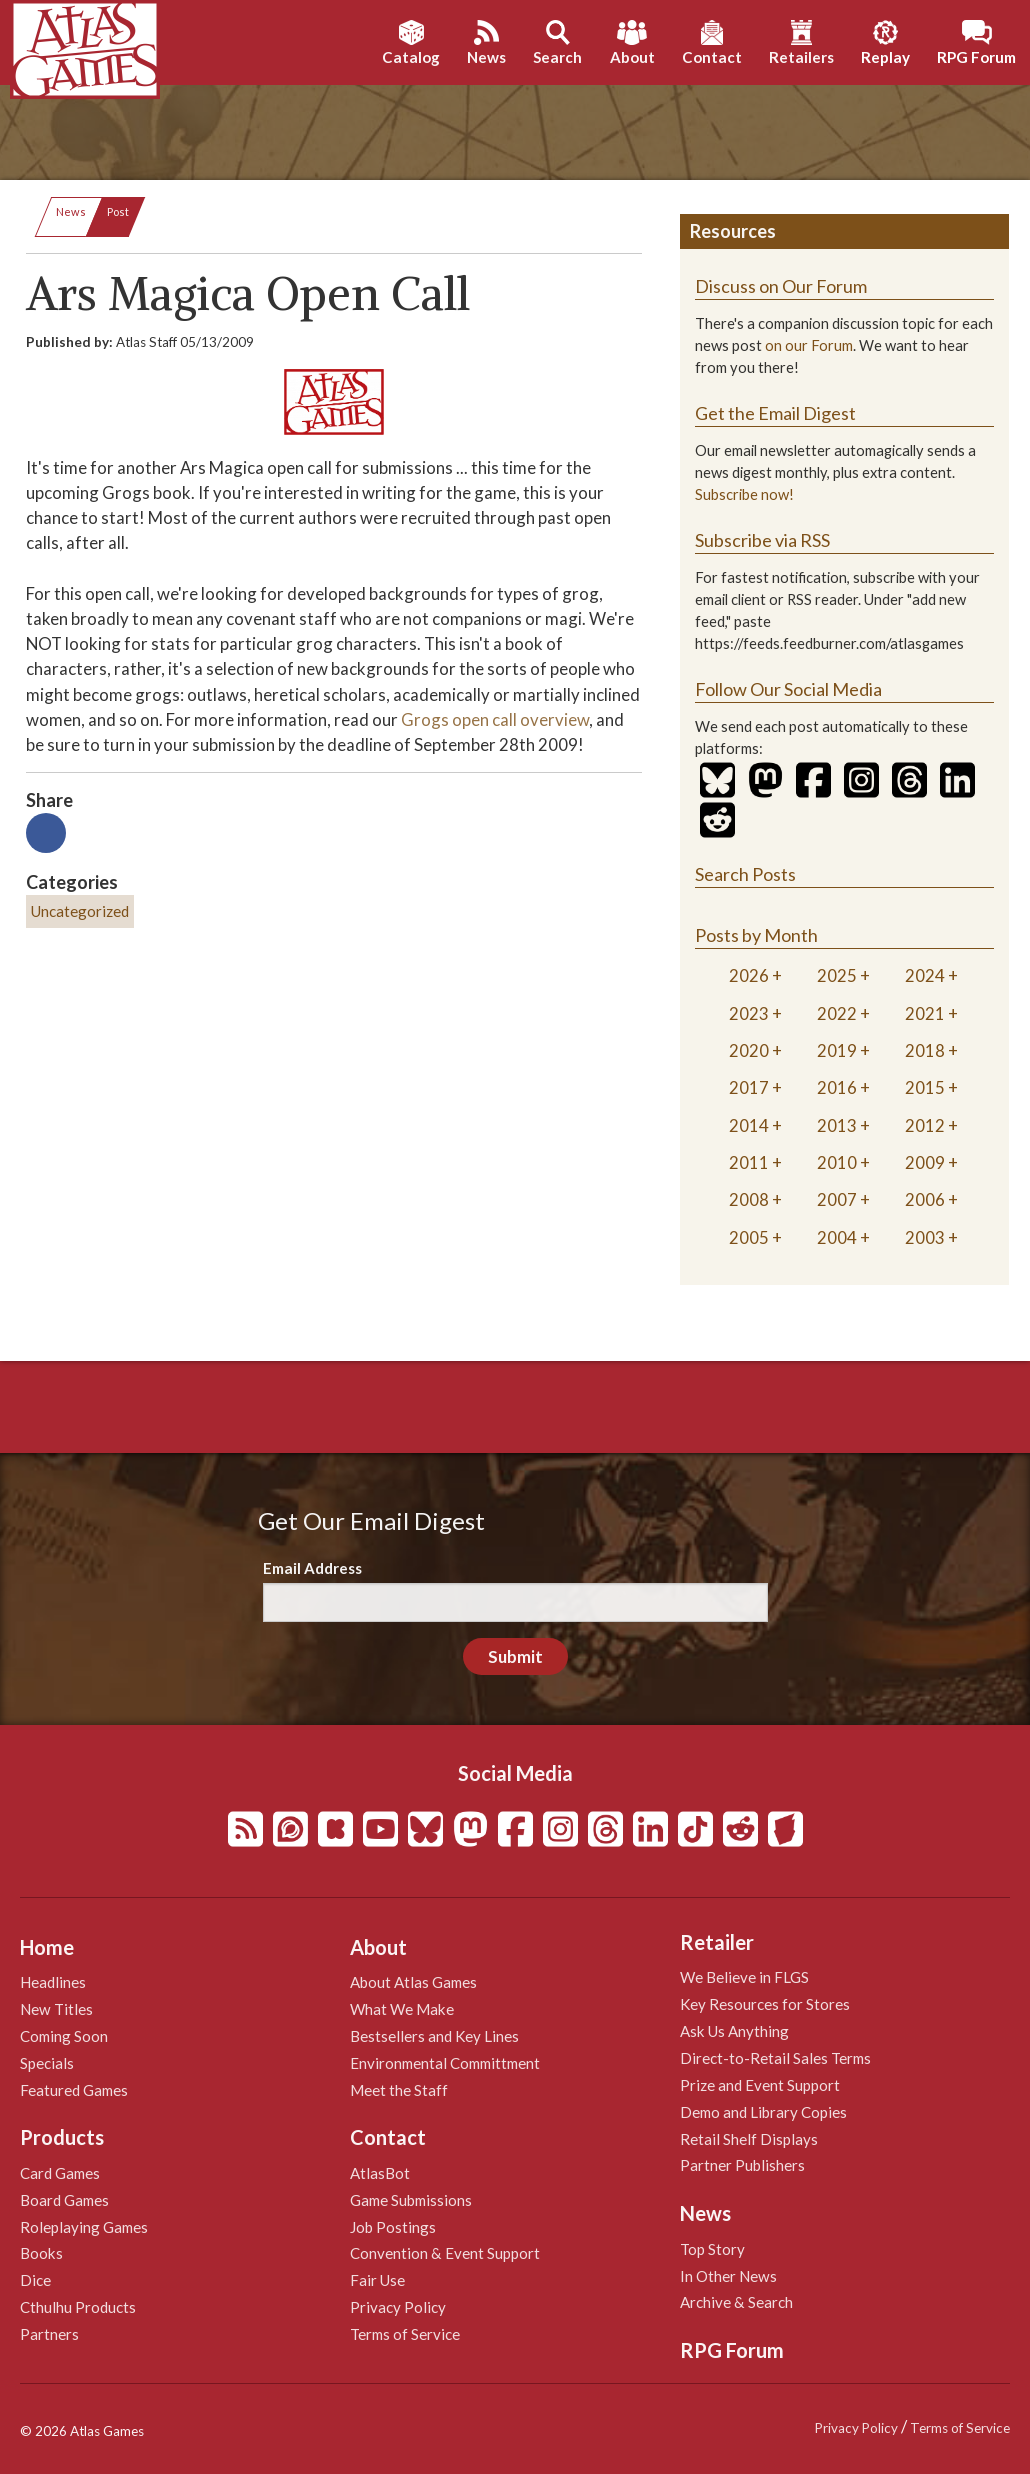  I want to click on 2020 [tab], so click(749, 1050).